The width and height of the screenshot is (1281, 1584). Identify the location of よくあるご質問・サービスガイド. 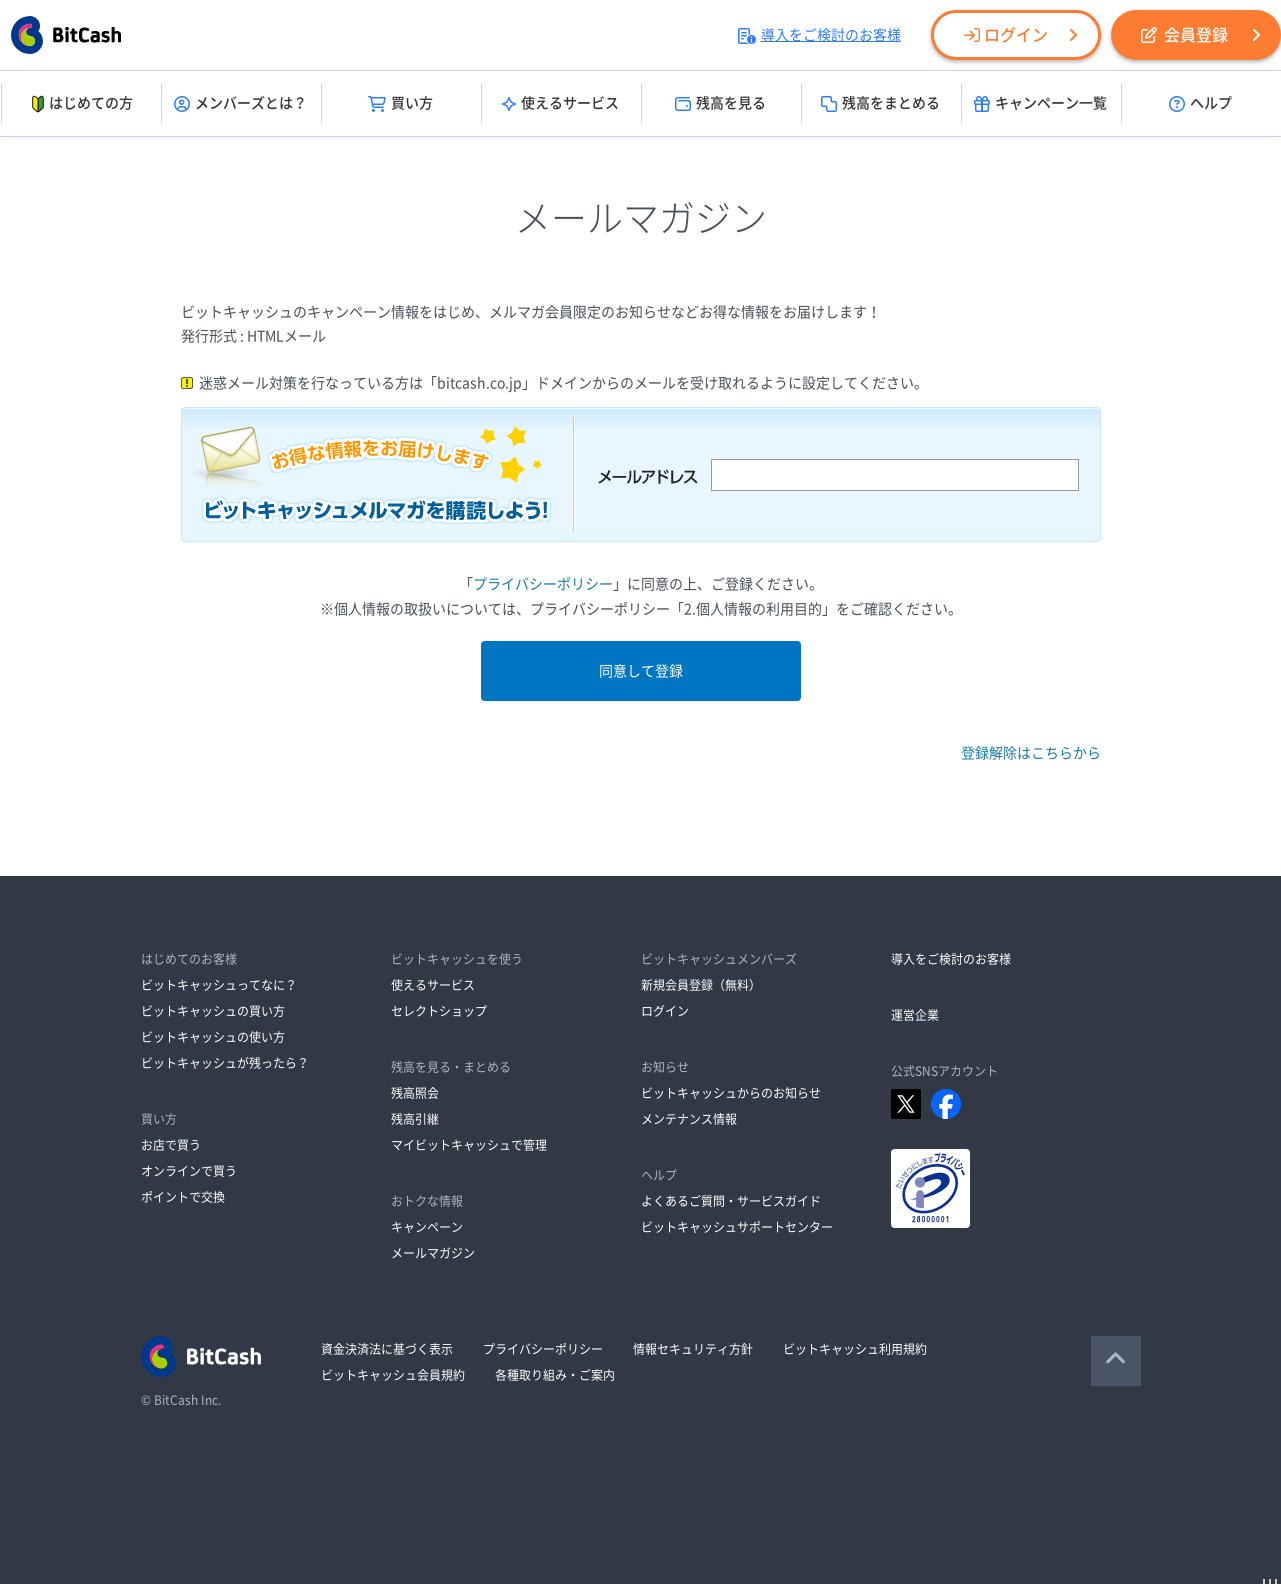
(731, 1201).